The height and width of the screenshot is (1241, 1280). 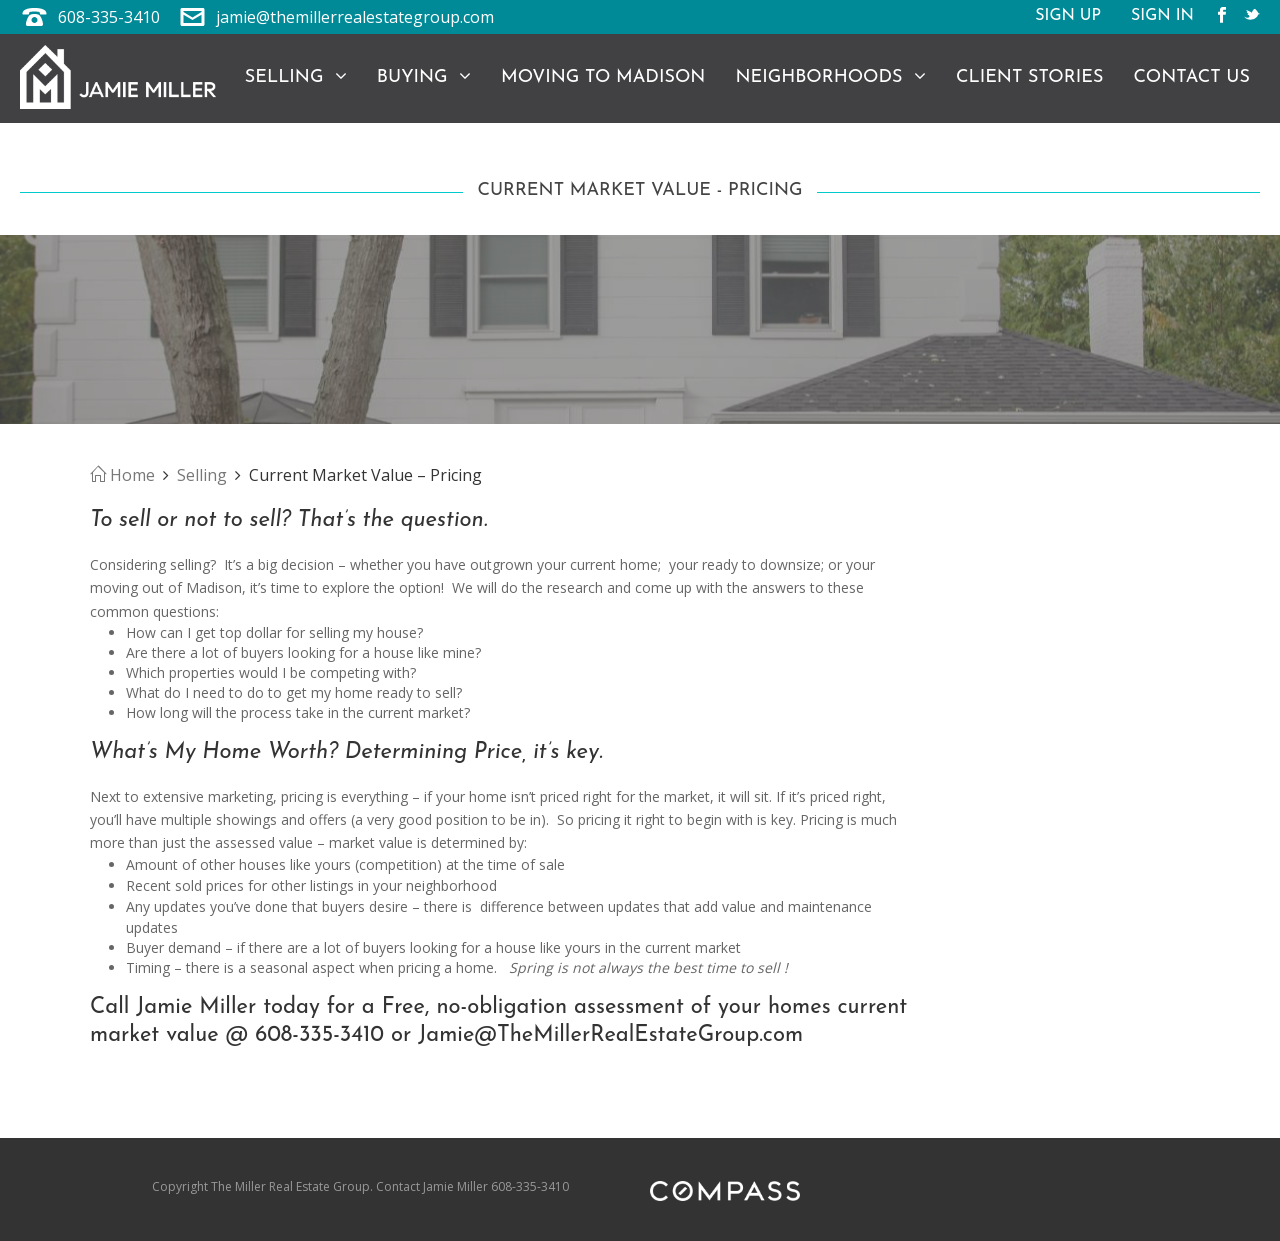 I want to click on Client Stories, so click(x=1029, y=77).